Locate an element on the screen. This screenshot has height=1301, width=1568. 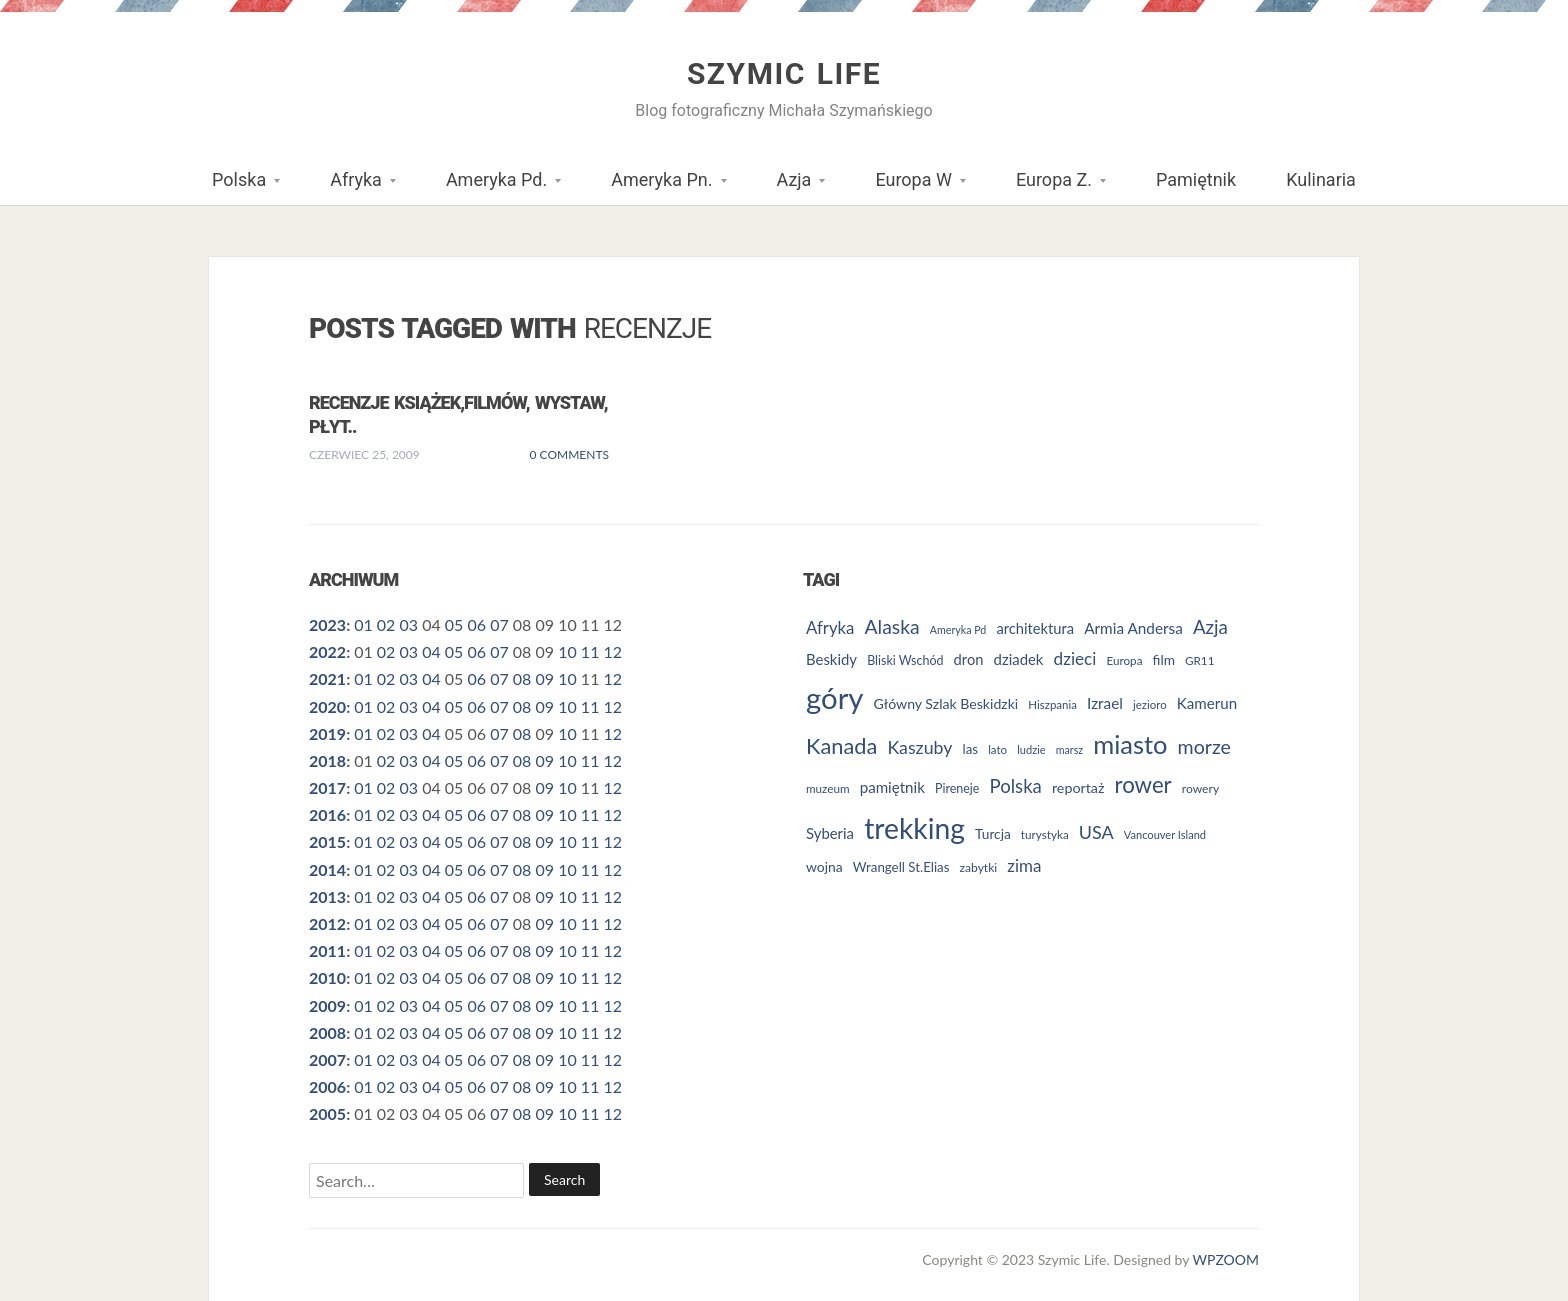
Kanada [Kanada (80 elementów)] is located at coordinates (841, 745).